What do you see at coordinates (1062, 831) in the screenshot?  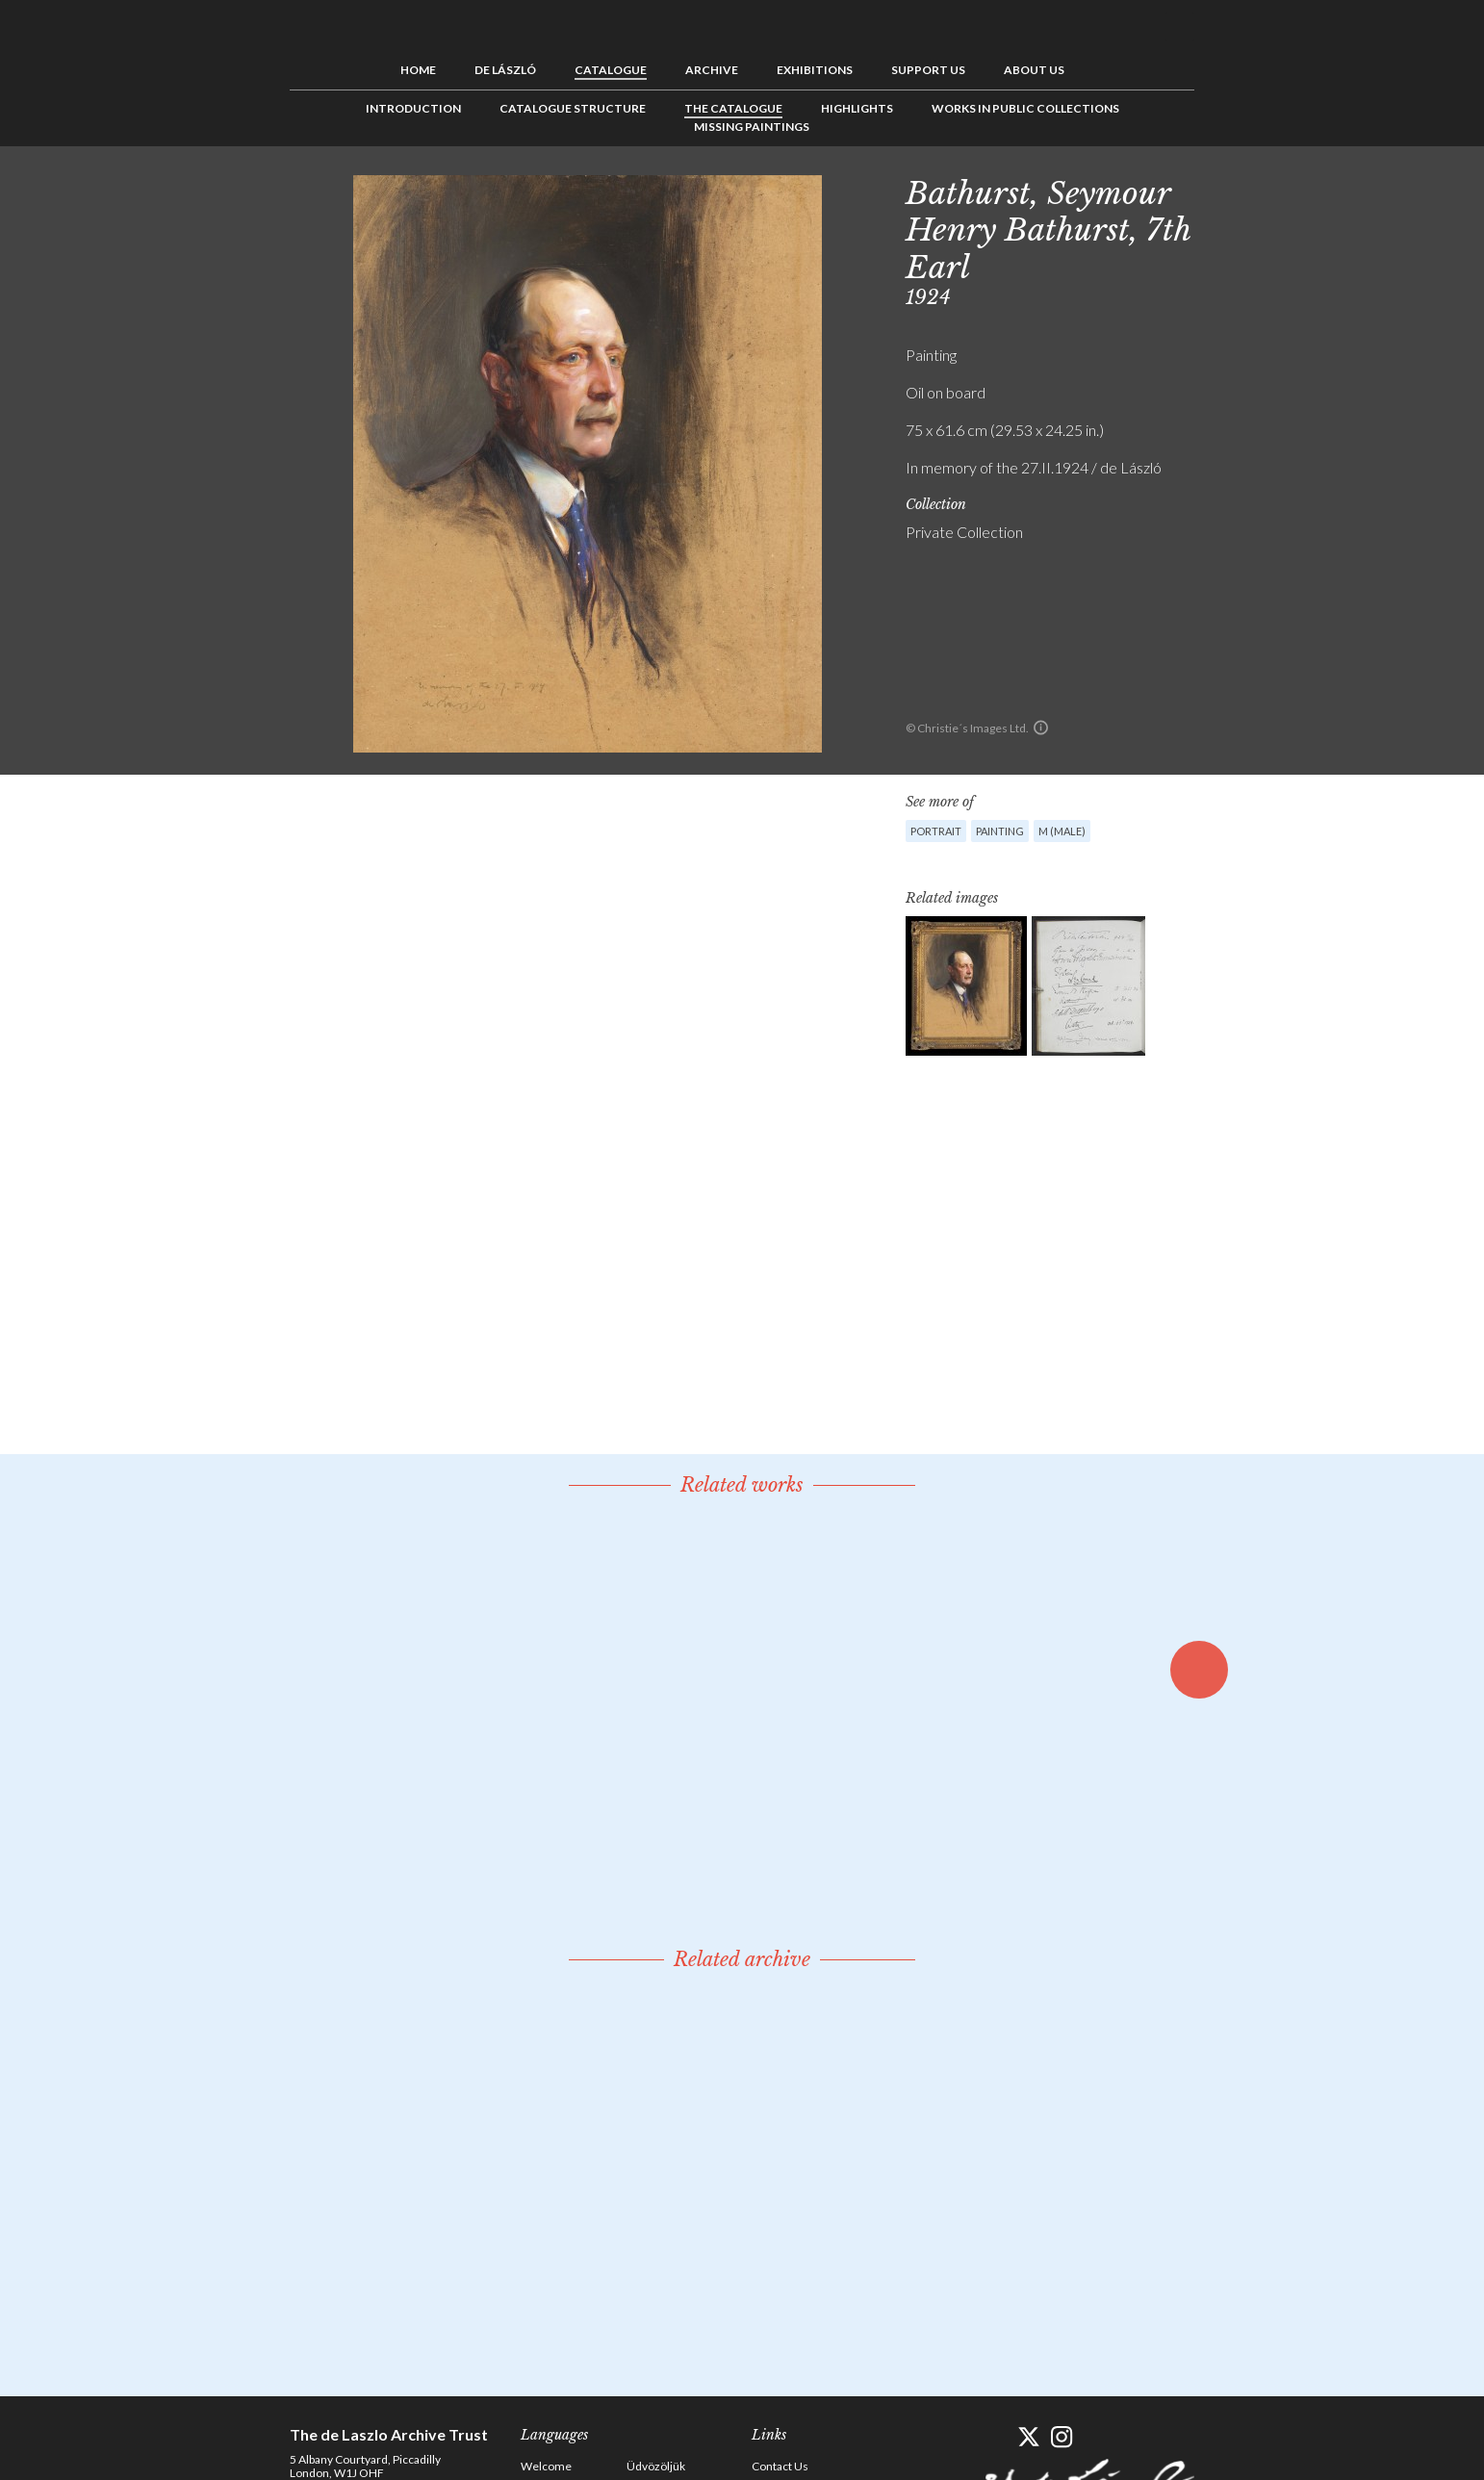 I see `M (male)` at bounding box center [1062, 831].